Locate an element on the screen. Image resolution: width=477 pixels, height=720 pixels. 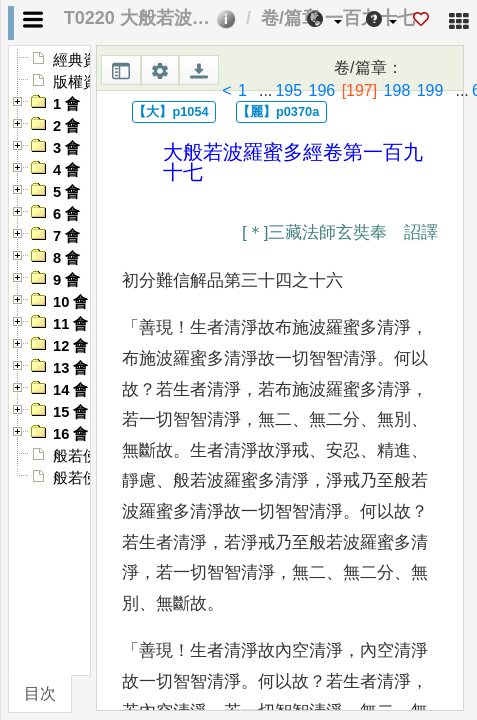
5 會 is located at coordinates (66, 192).